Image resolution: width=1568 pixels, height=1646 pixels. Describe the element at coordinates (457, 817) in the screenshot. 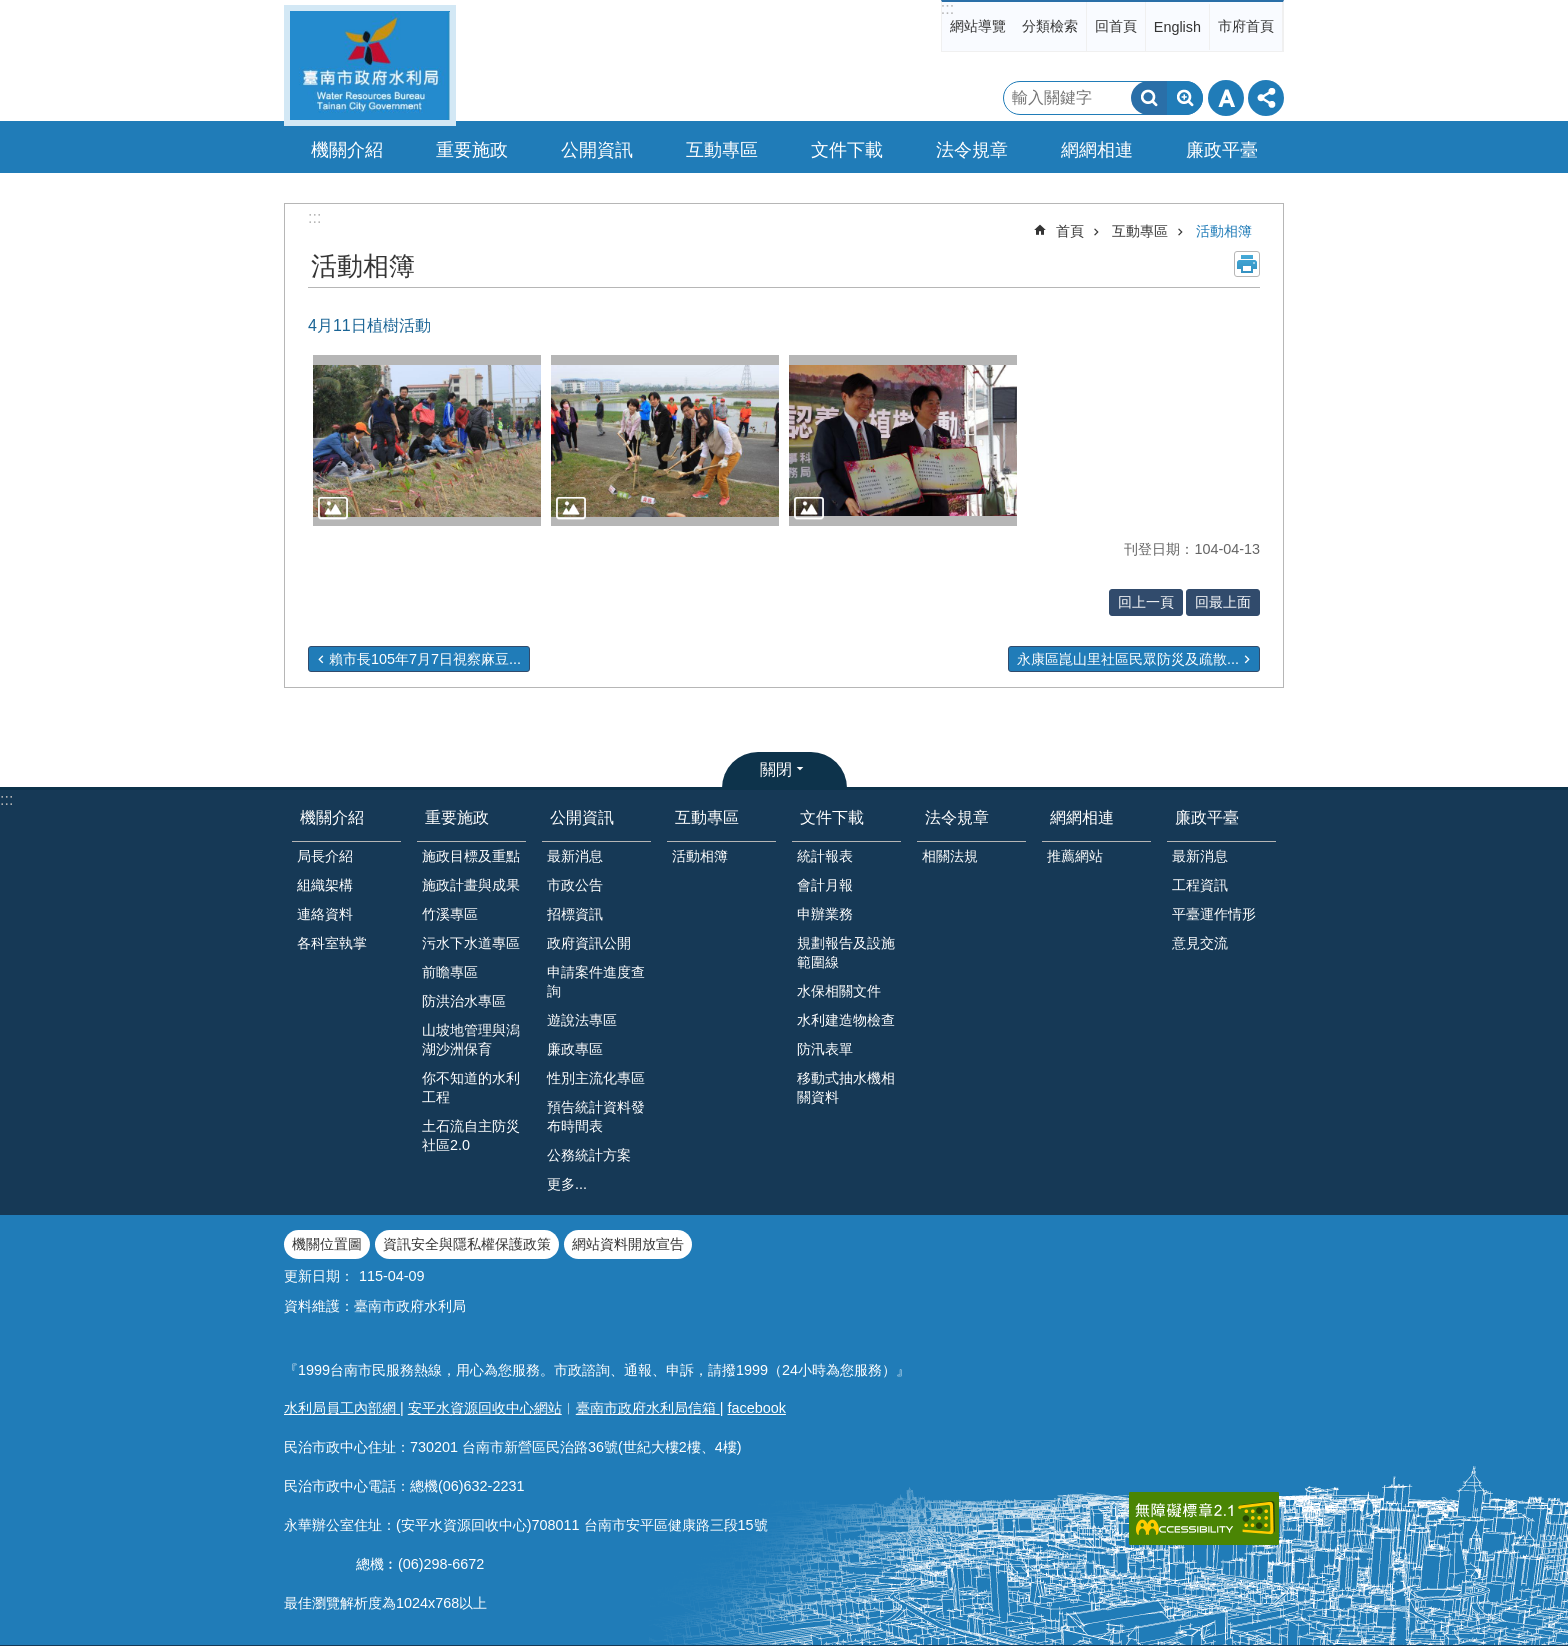

I see `重要施政` at that location.